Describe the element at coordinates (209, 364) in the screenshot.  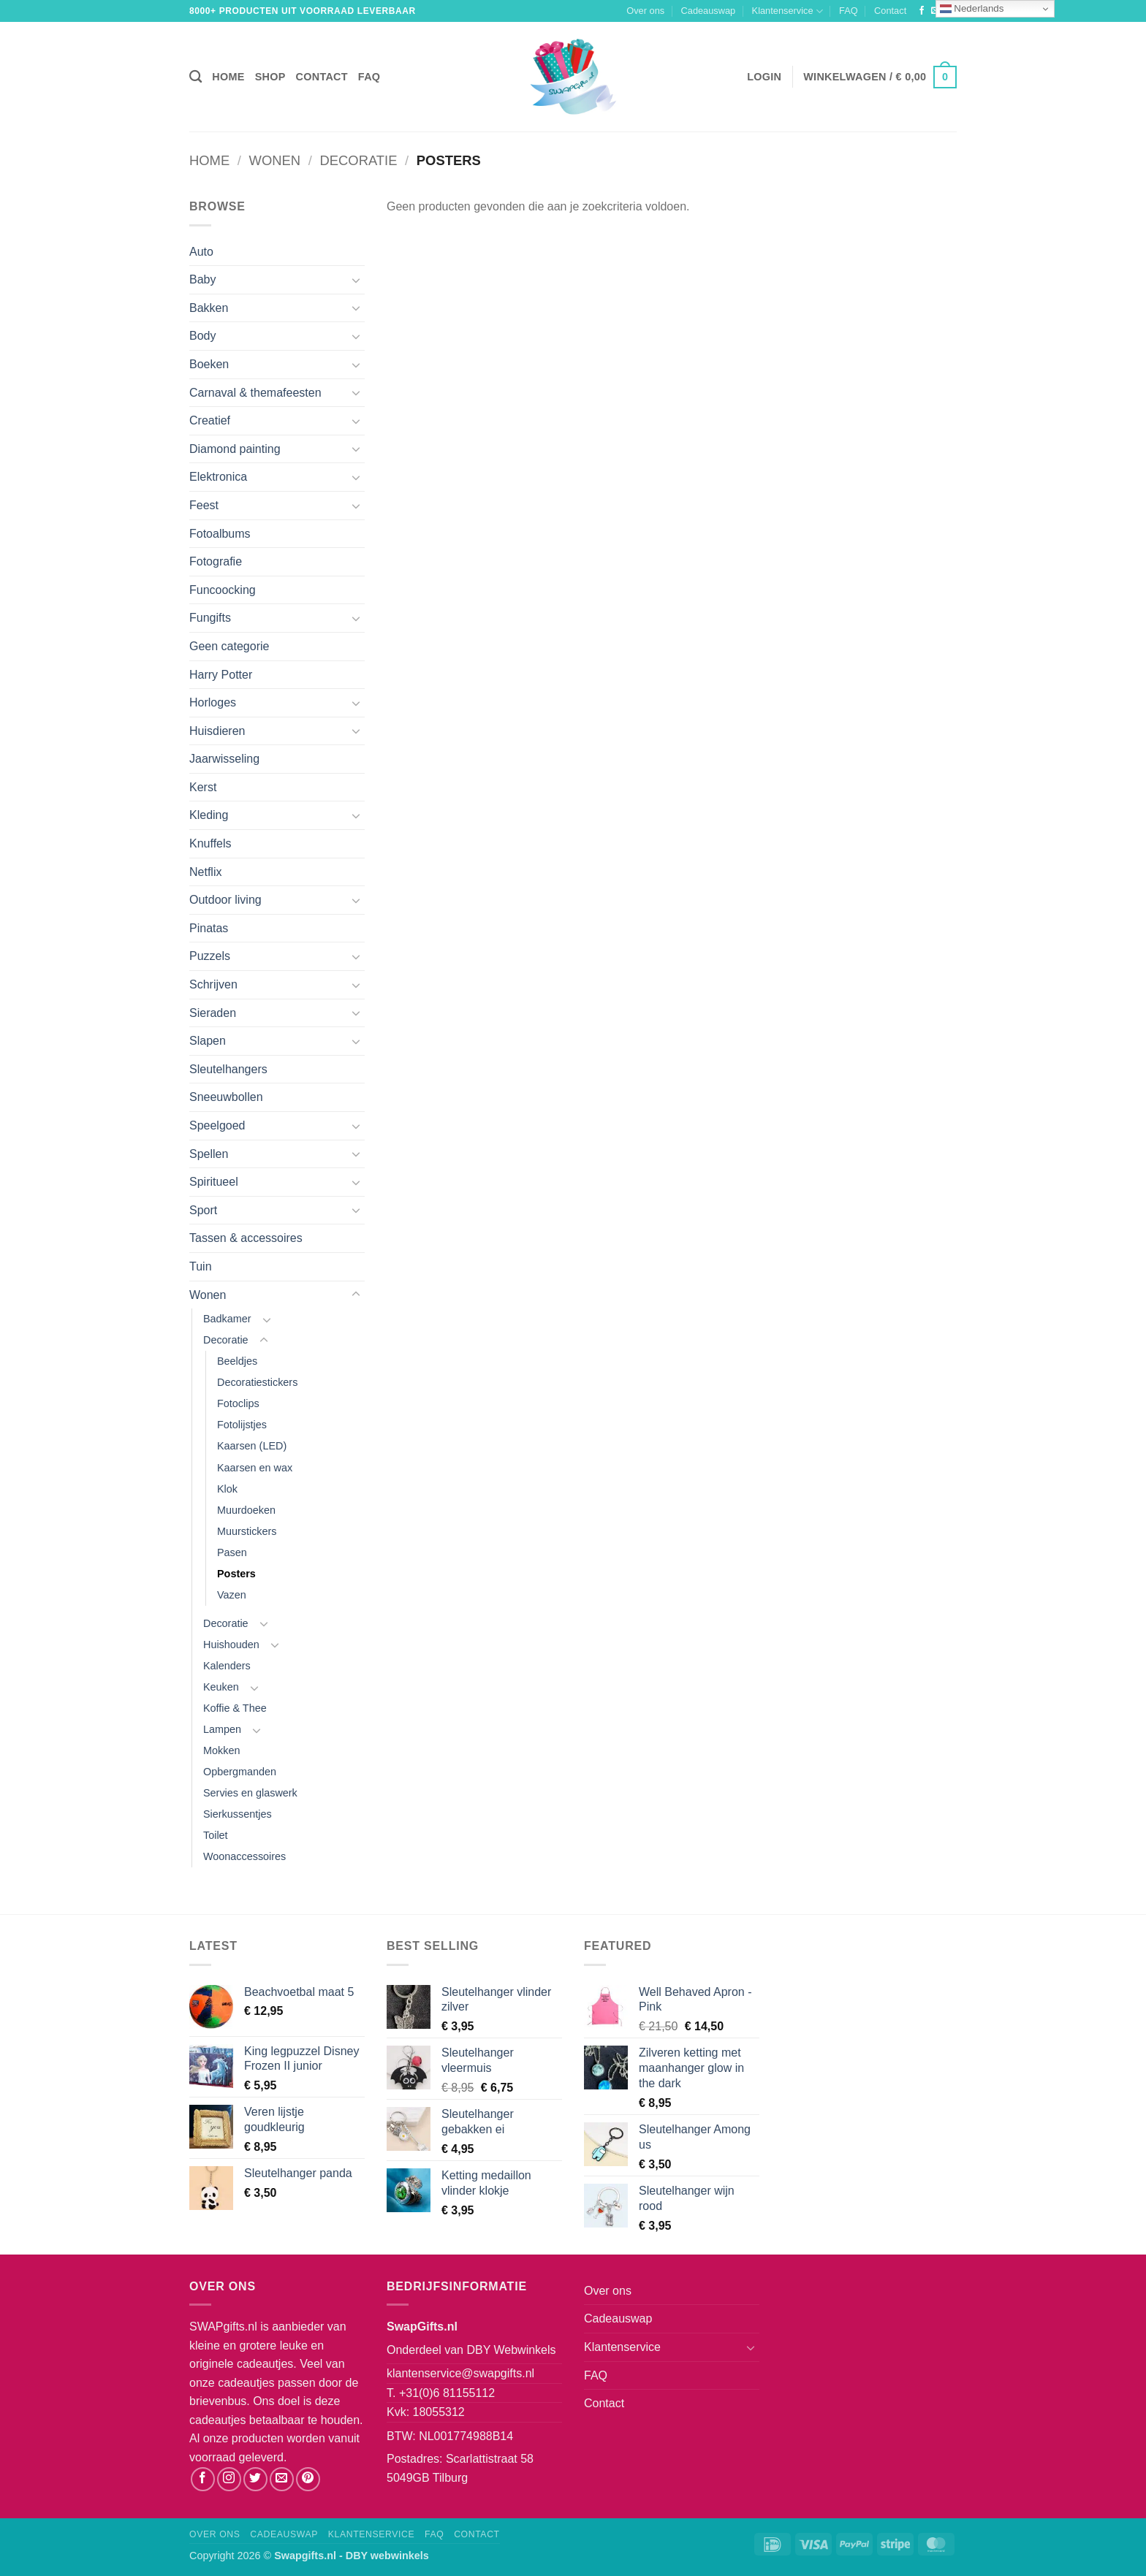
I see `Boeken` at that location.